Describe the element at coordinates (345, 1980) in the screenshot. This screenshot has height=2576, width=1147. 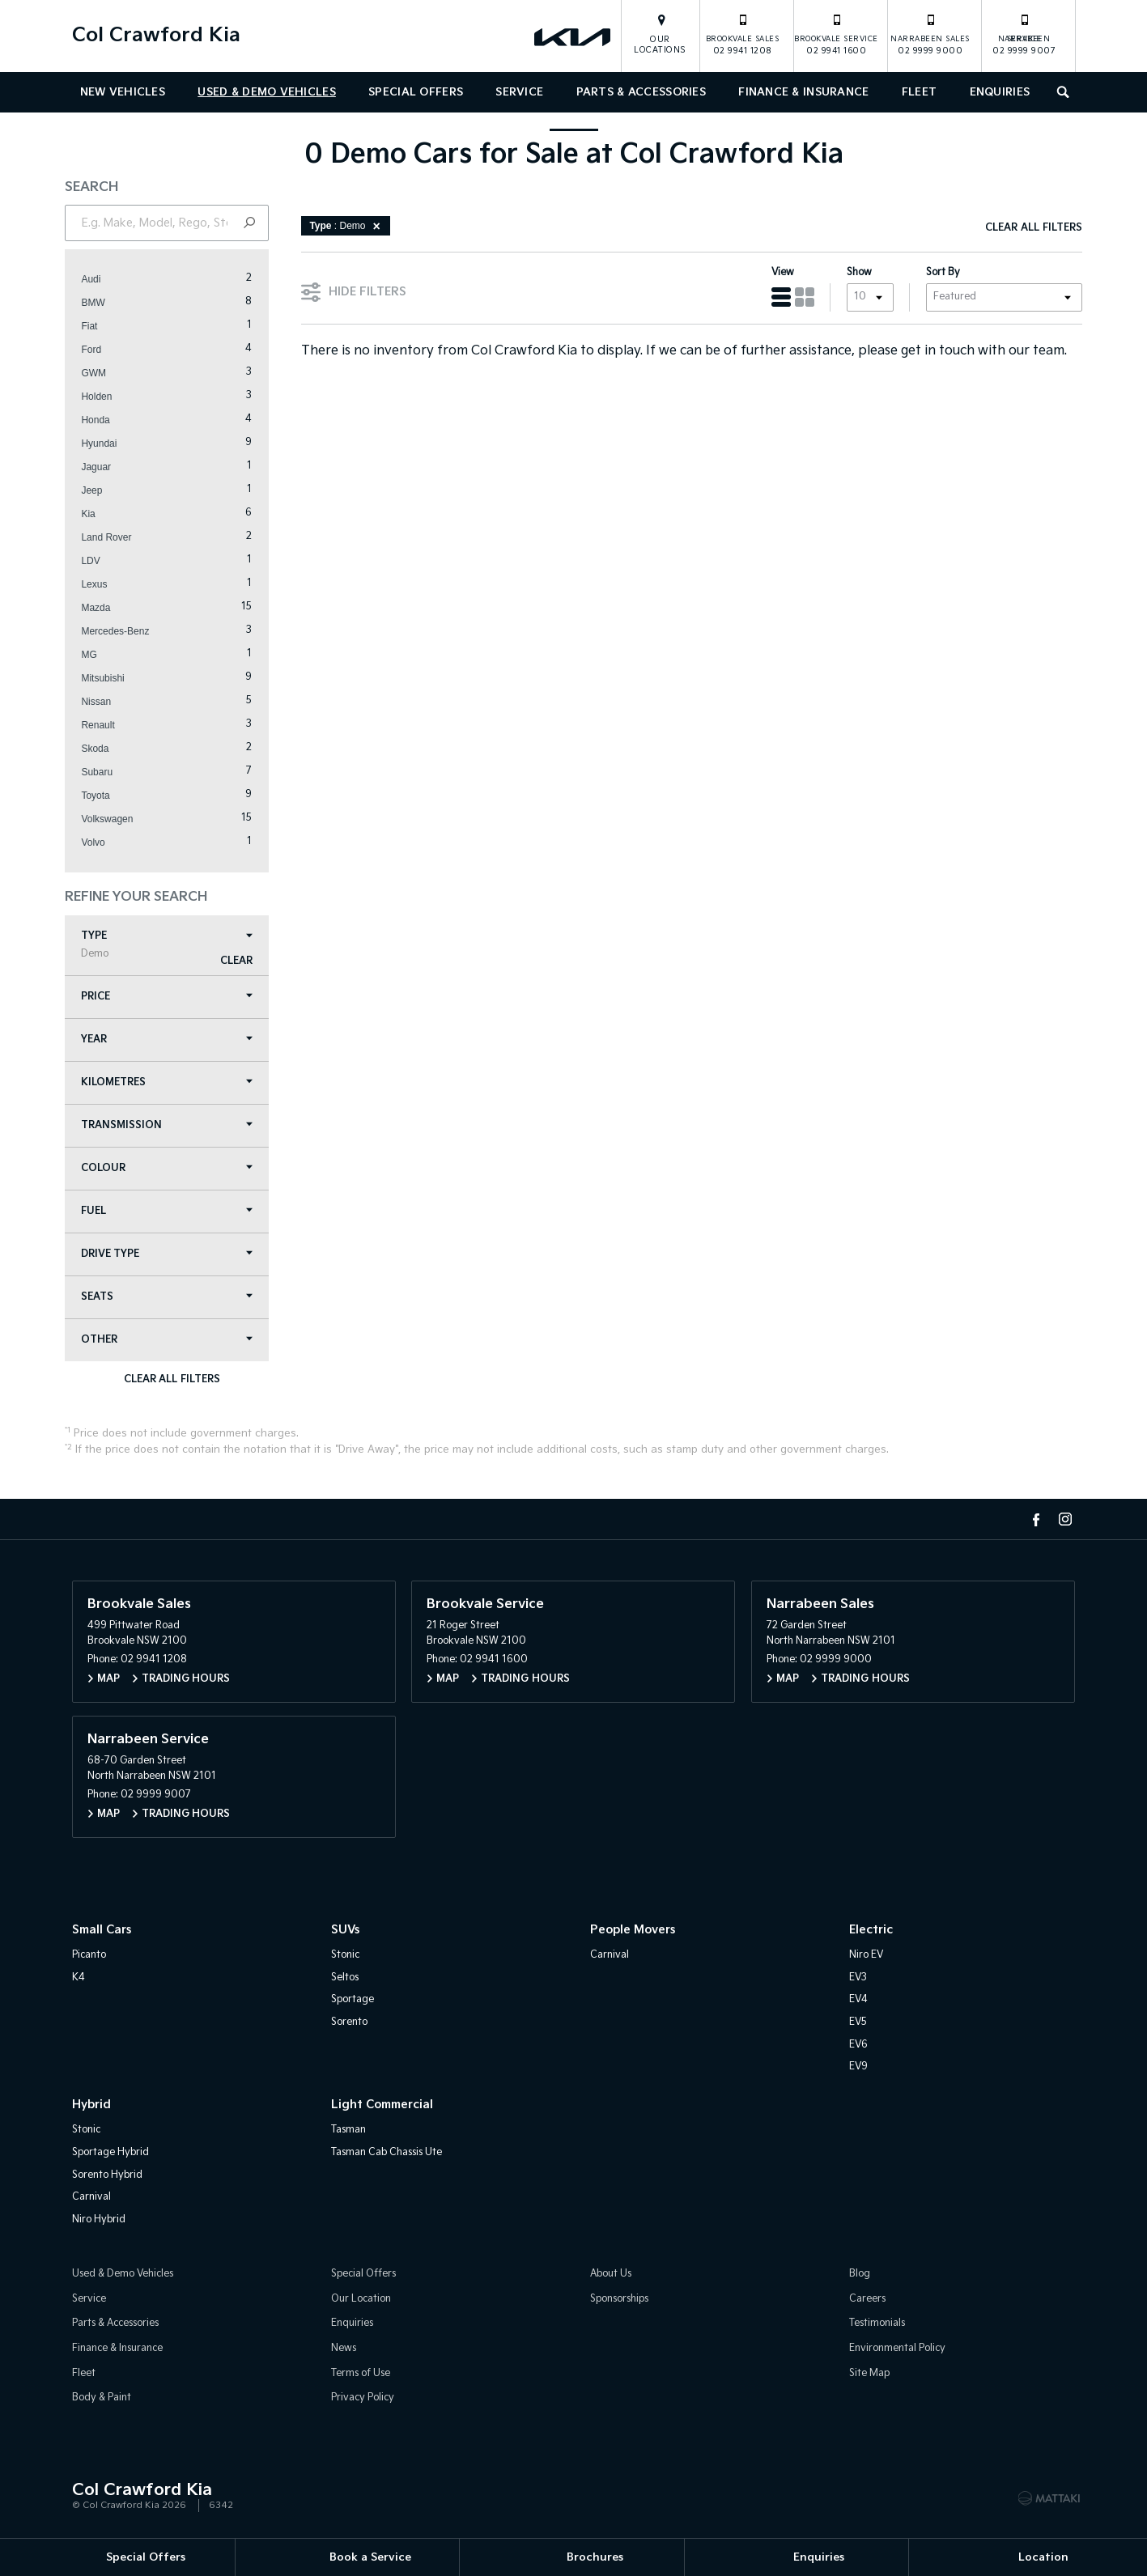
I see `Seltos` at that location.